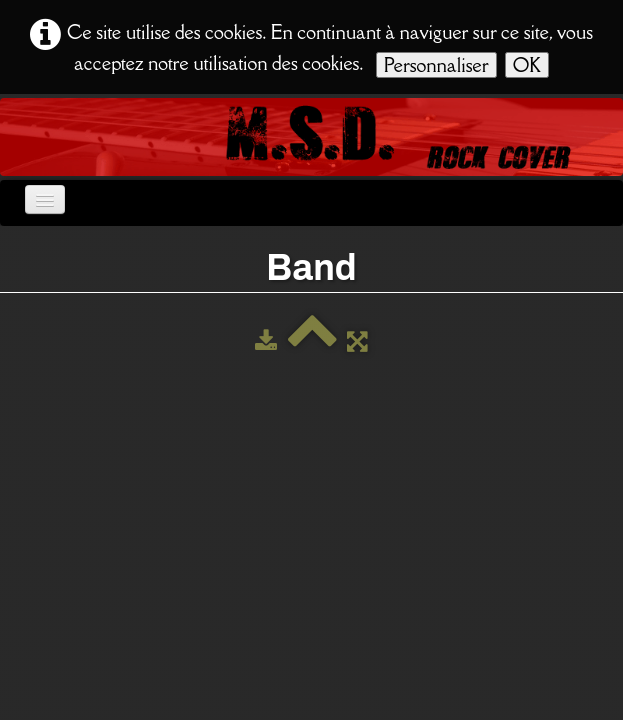 The image size is (623, 720). What do you see at coordinates (45, 199) in the screenshot?
I see `[Menu]` at bounding box center [45, 199].